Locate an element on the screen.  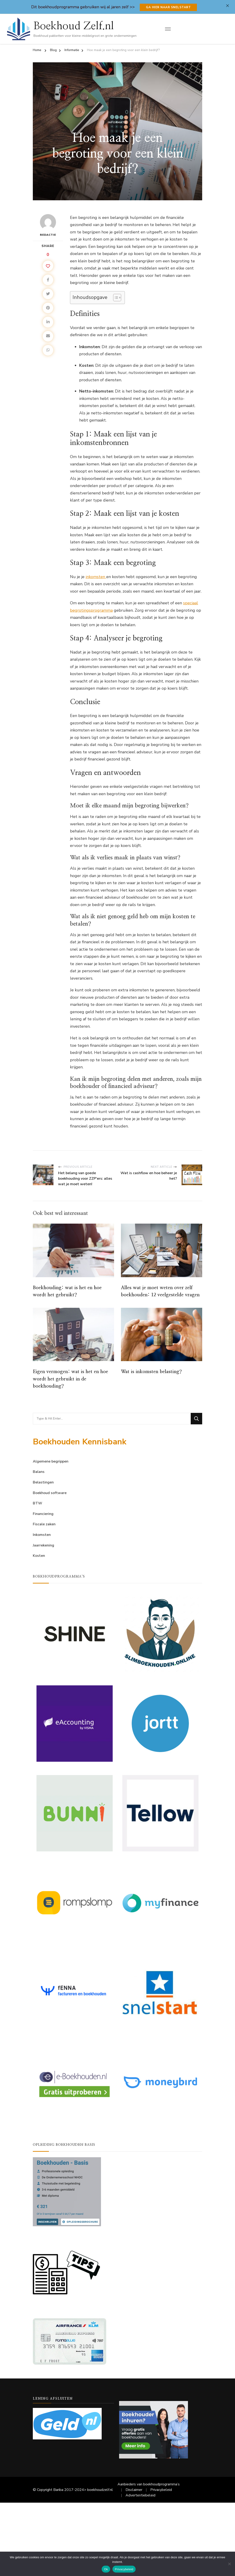
Alles wat je moet weten over zelf boekhouden: 12 veelgestelde vragen is located at coordinates (161, 1301).